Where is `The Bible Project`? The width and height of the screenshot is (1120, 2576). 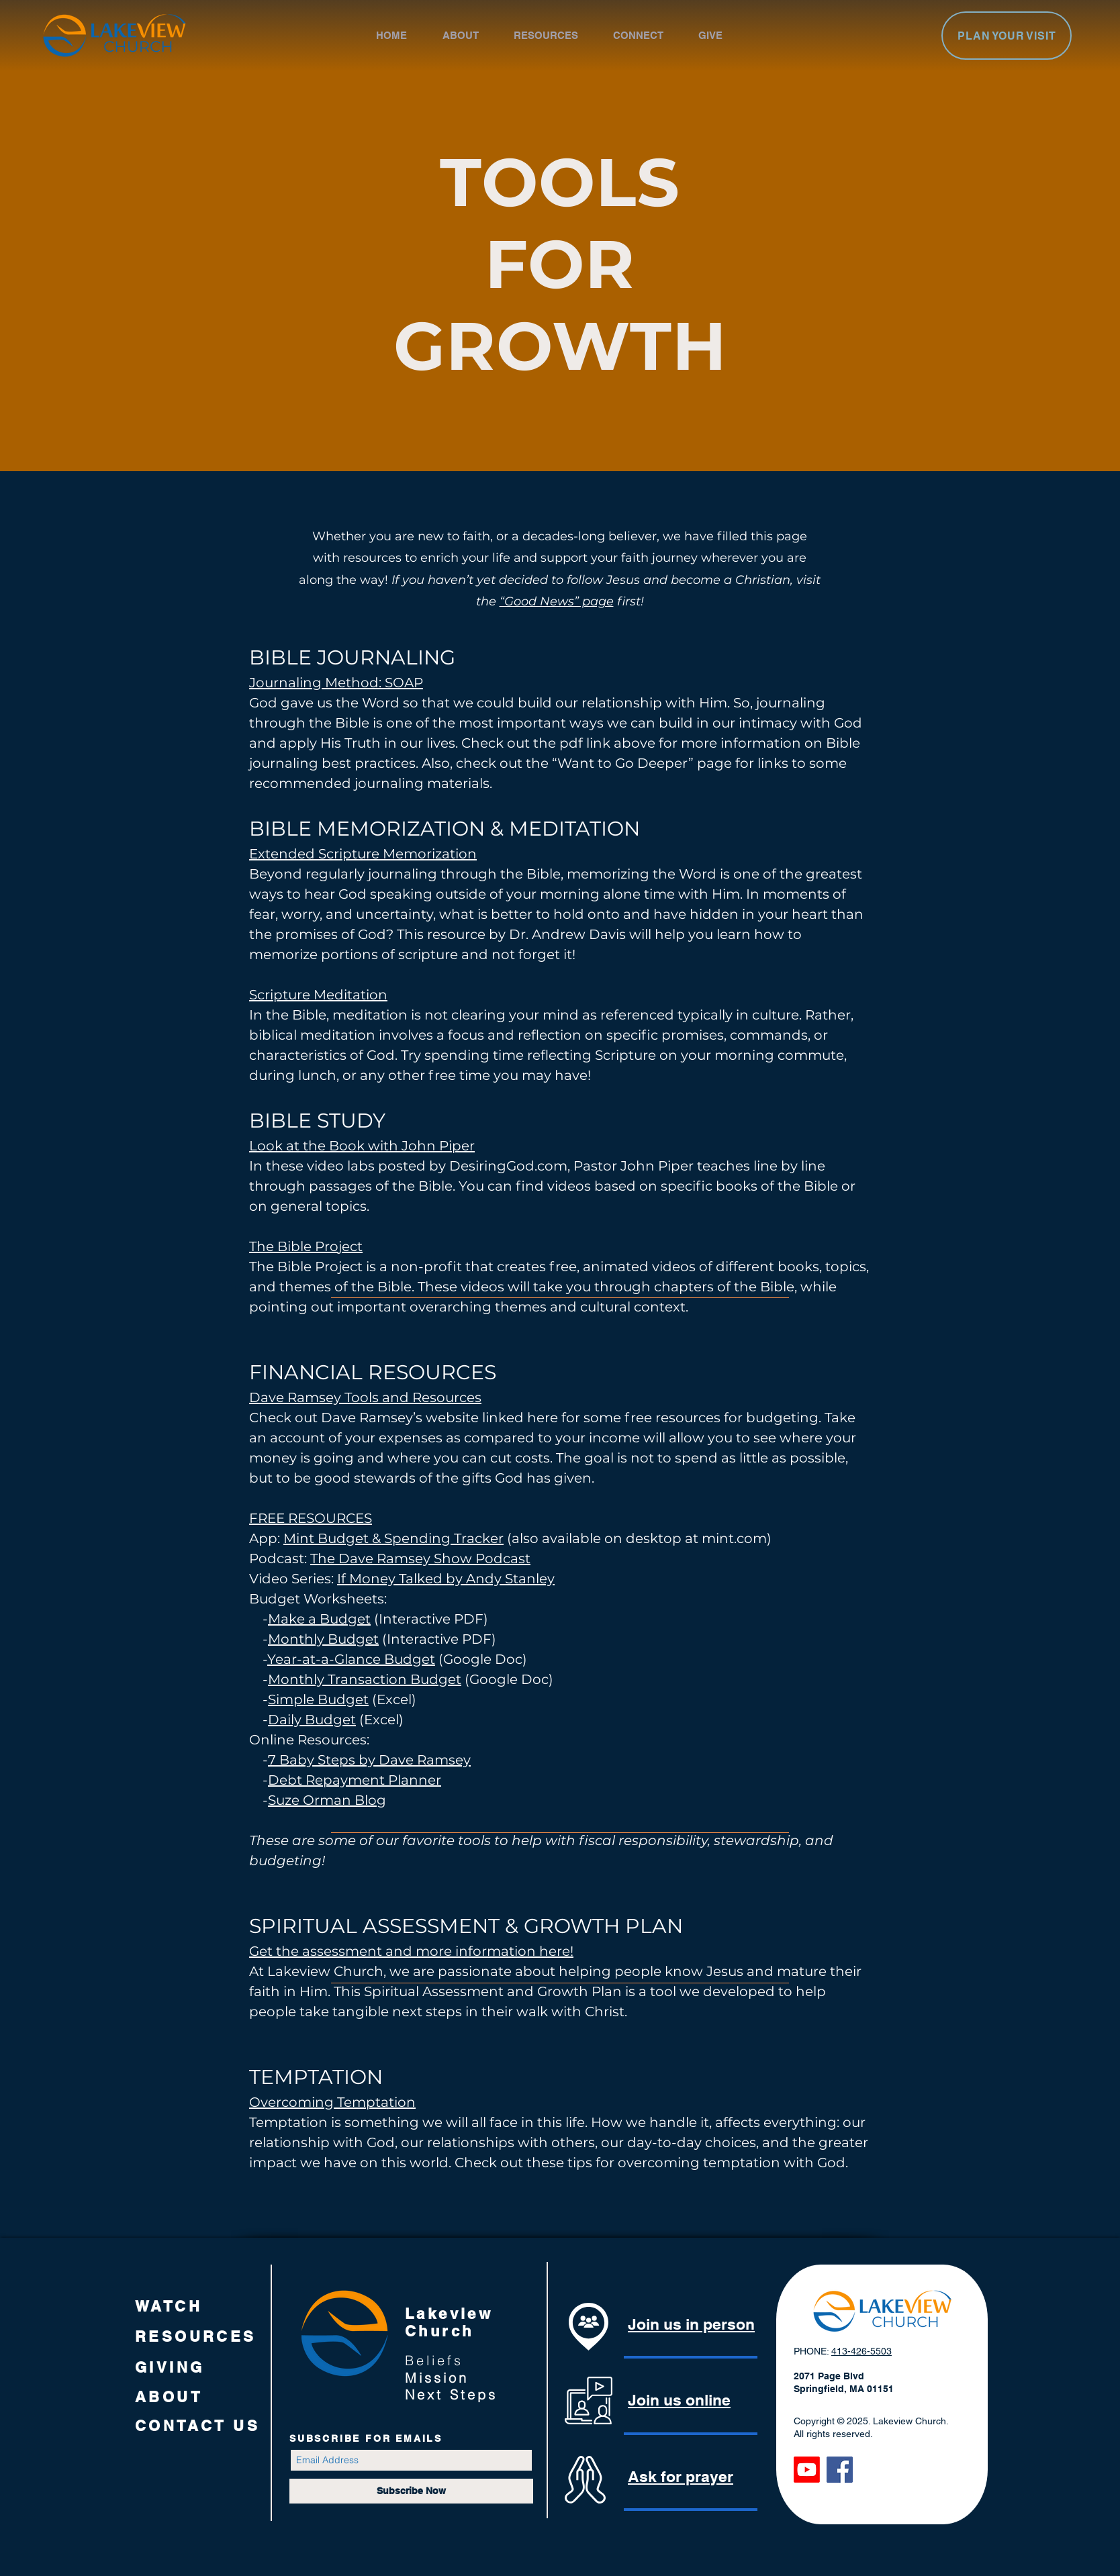 The Bible Project is located at coordinates (306, 1246).